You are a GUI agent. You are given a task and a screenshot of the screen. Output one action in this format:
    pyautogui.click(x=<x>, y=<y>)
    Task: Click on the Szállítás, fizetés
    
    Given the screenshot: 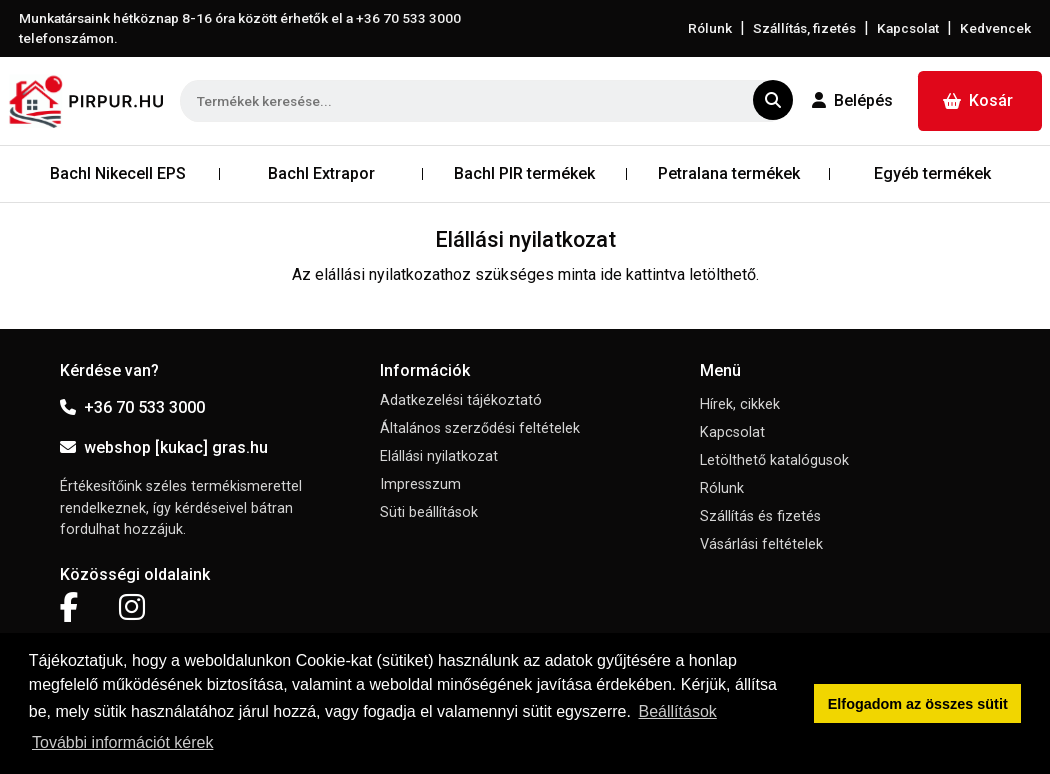 What is the action you would take?
    pyautogui.click(x=804, y=28)
    